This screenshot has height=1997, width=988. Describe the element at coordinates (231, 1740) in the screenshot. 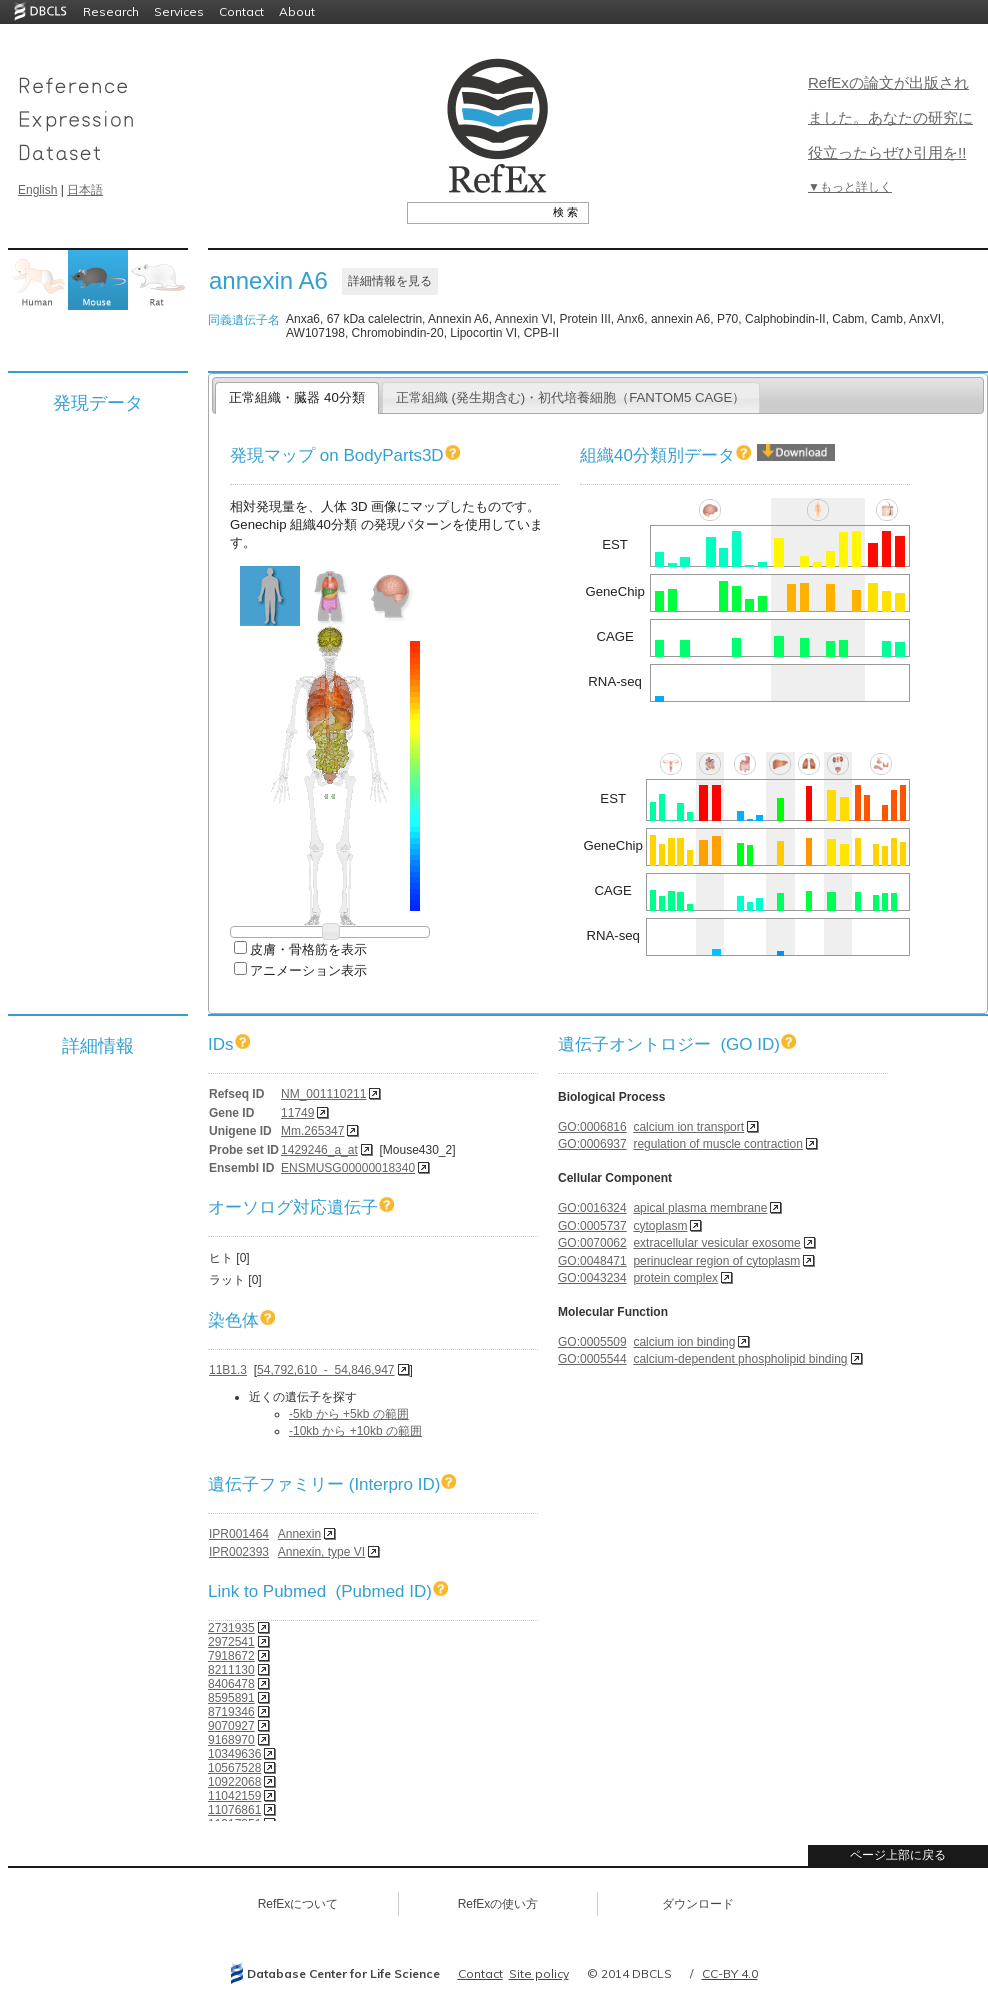

I see `9168970` at that location.